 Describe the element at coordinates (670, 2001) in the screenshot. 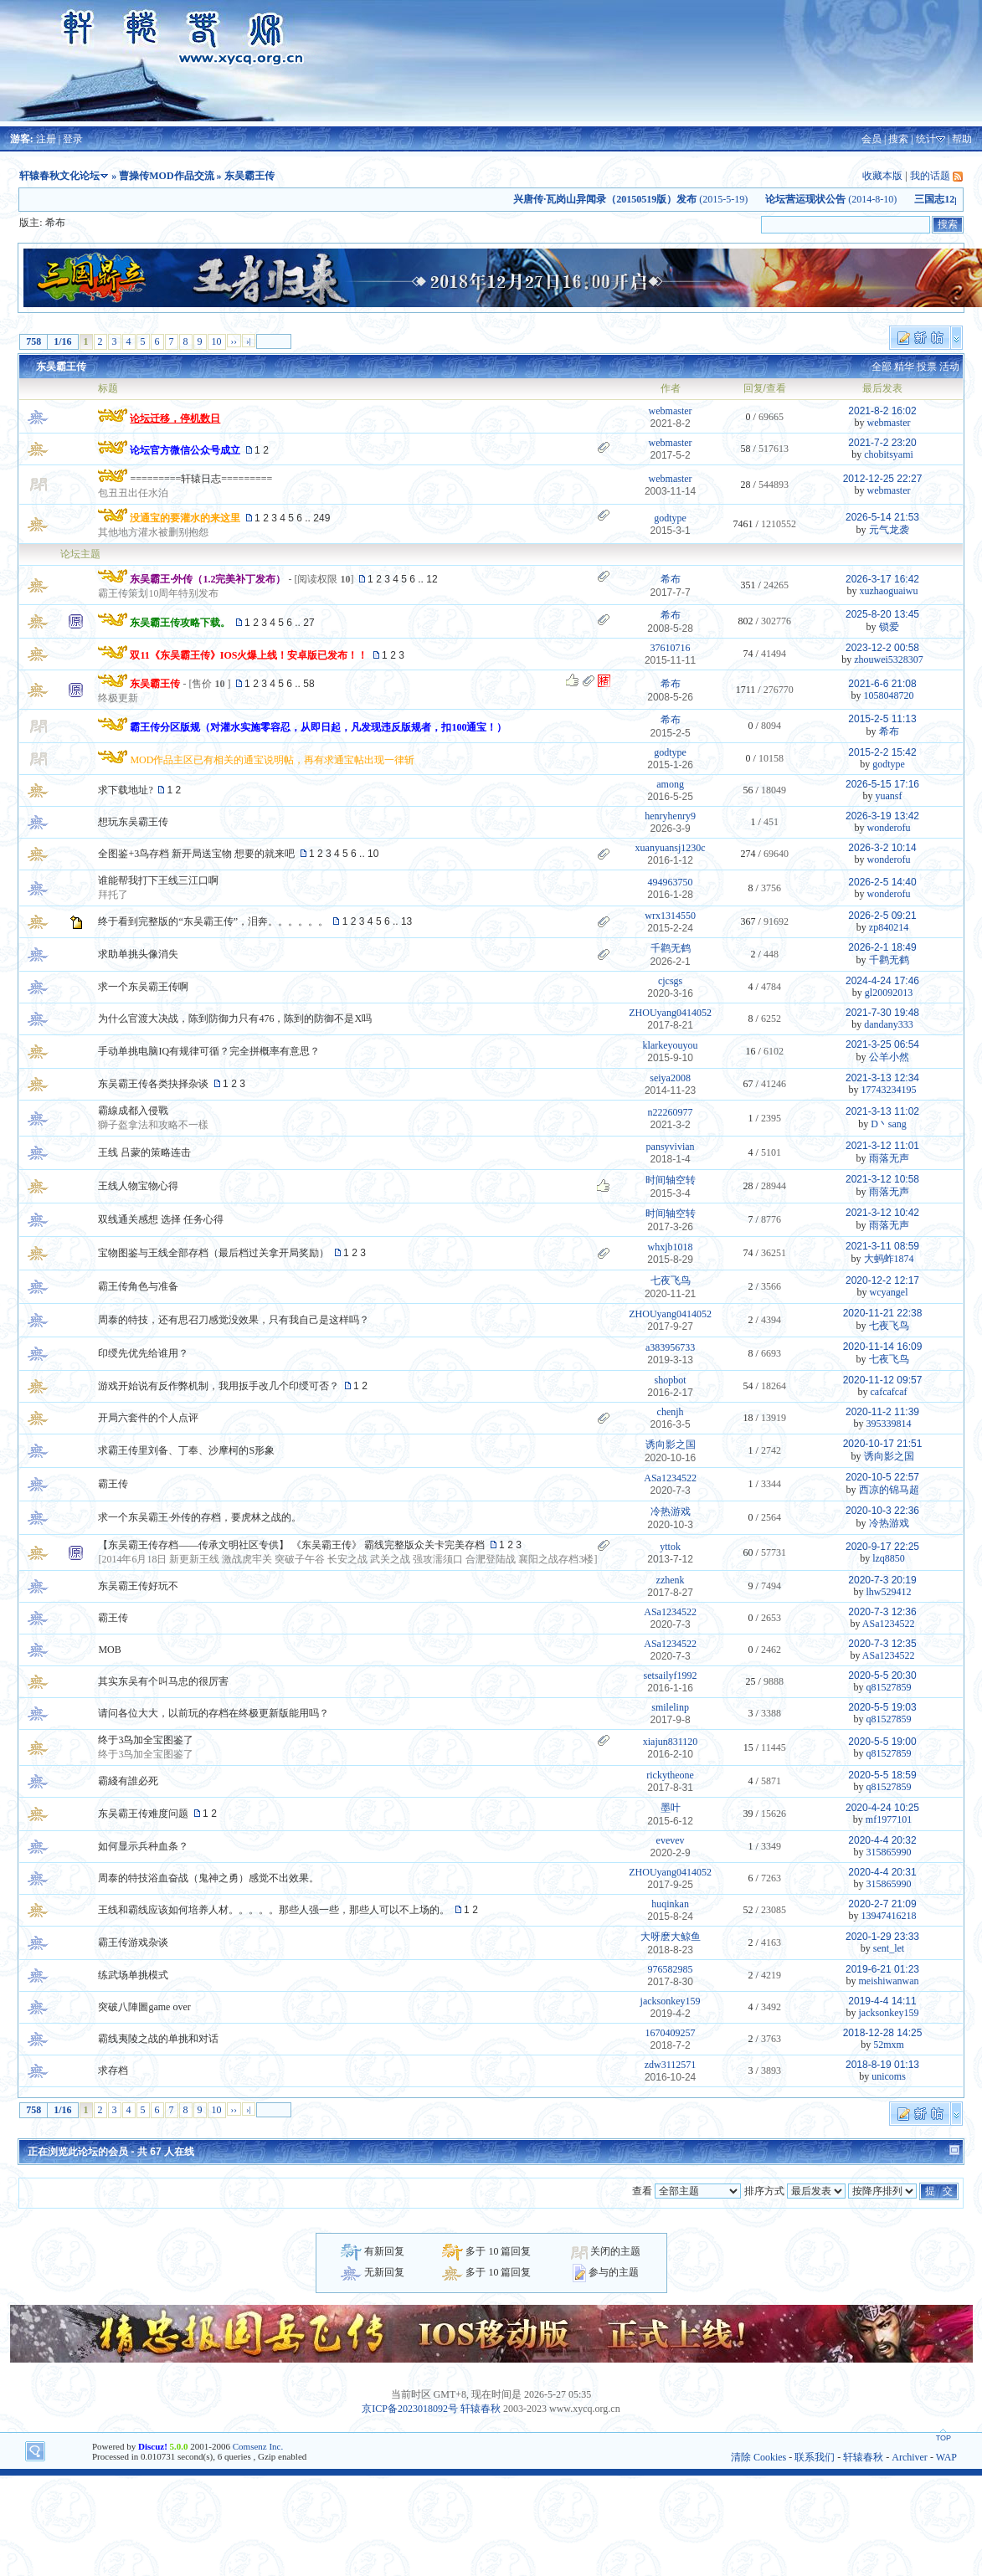

I see `jacksonkey159` at that location.